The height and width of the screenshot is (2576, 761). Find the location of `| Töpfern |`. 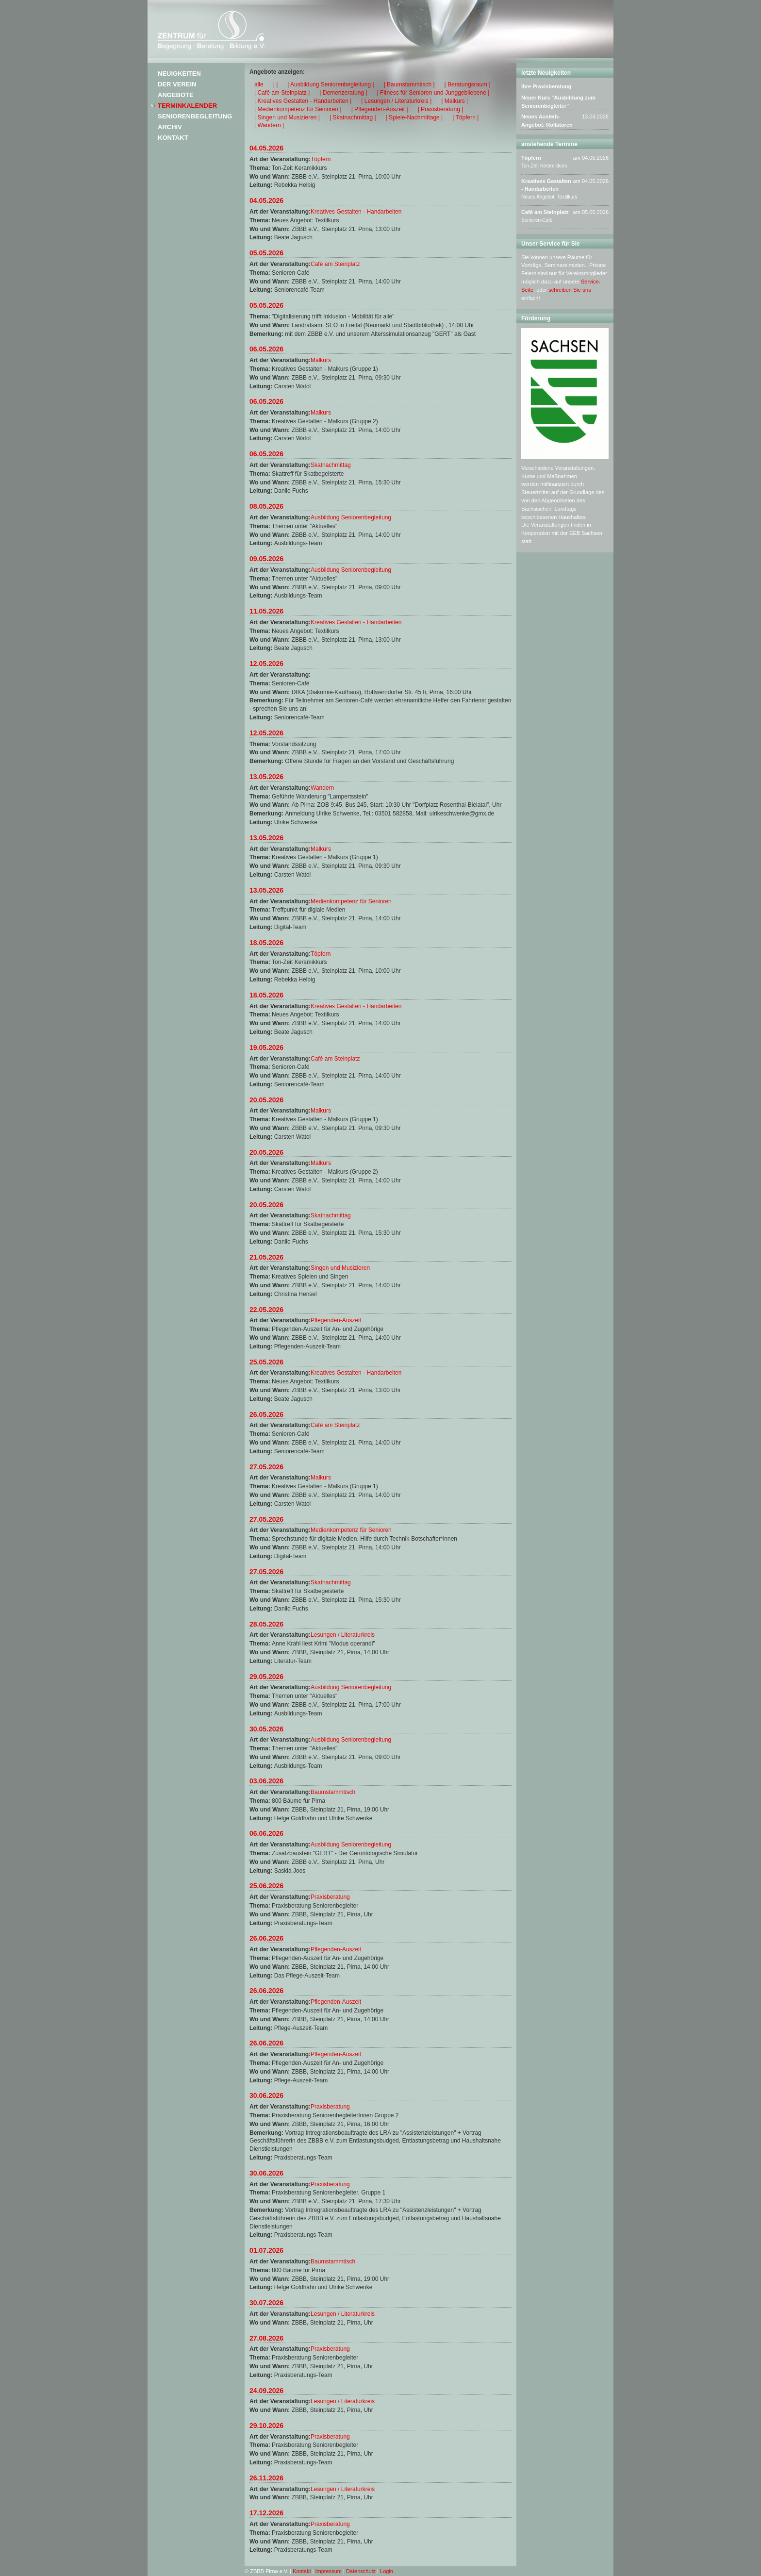

| Töpfern | is located at coordinates (465, 117).